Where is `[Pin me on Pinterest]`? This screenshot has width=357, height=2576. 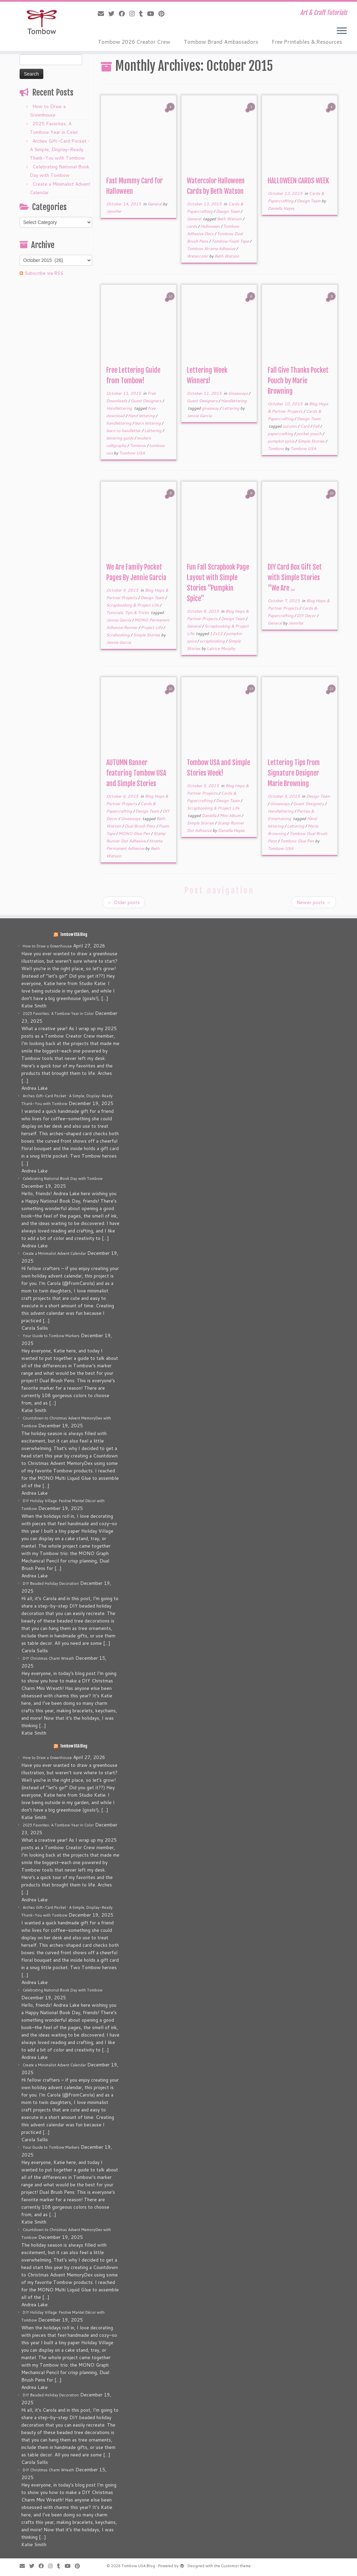 [Pin me on Pinterest] is located at coordinates (163, 13).